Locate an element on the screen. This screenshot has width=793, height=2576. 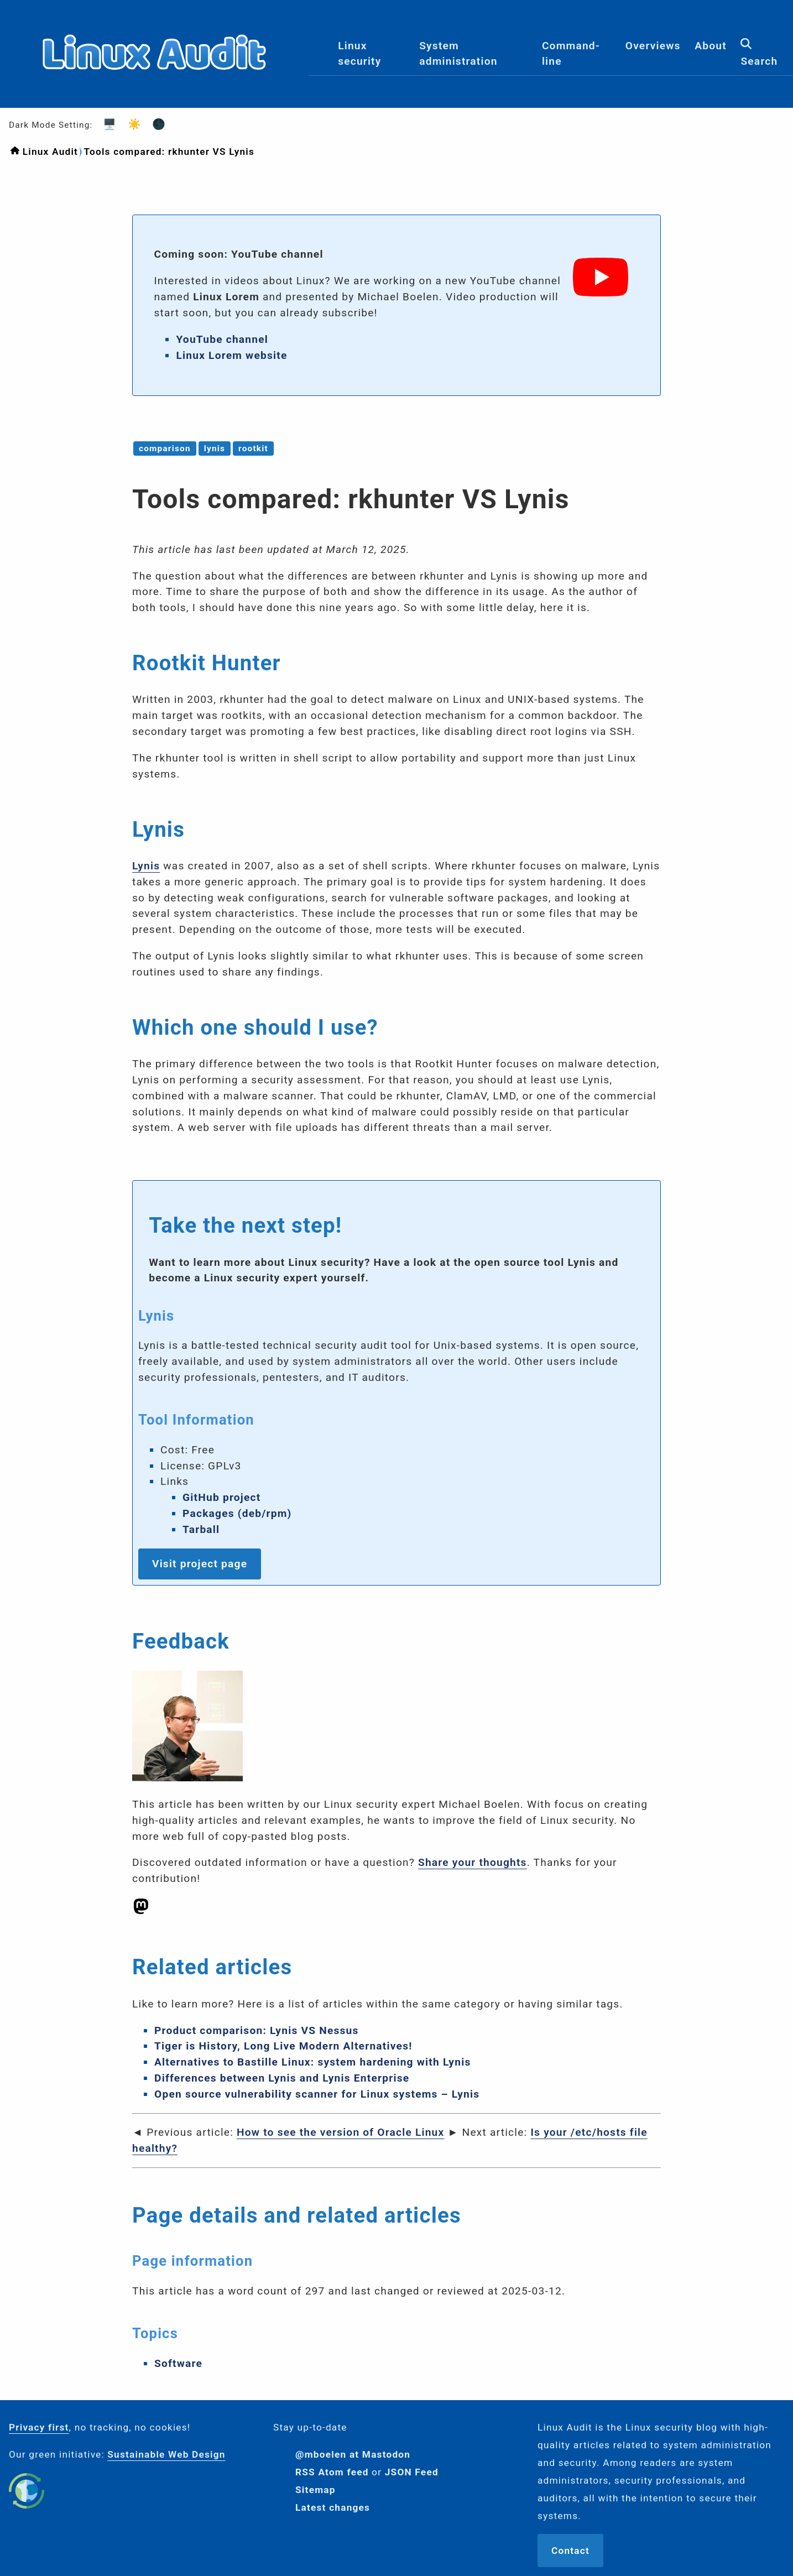
Privacy first is located at coordinates (39, 2427).